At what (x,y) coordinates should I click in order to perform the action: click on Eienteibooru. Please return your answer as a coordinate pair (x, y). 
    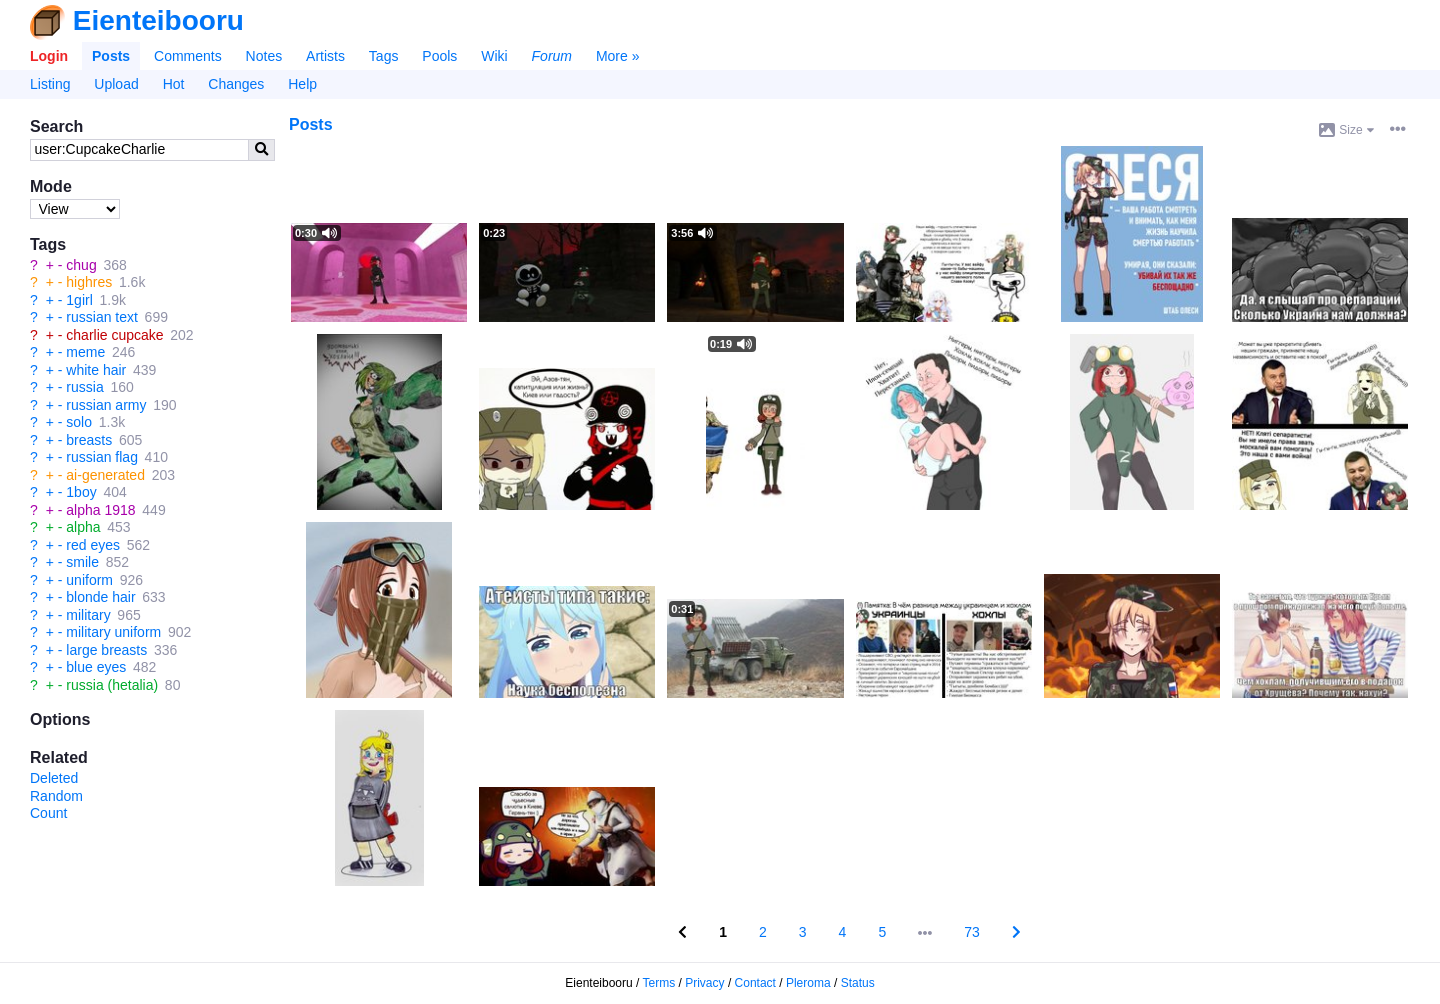
    Looking at the image, I should click on (158, 20).